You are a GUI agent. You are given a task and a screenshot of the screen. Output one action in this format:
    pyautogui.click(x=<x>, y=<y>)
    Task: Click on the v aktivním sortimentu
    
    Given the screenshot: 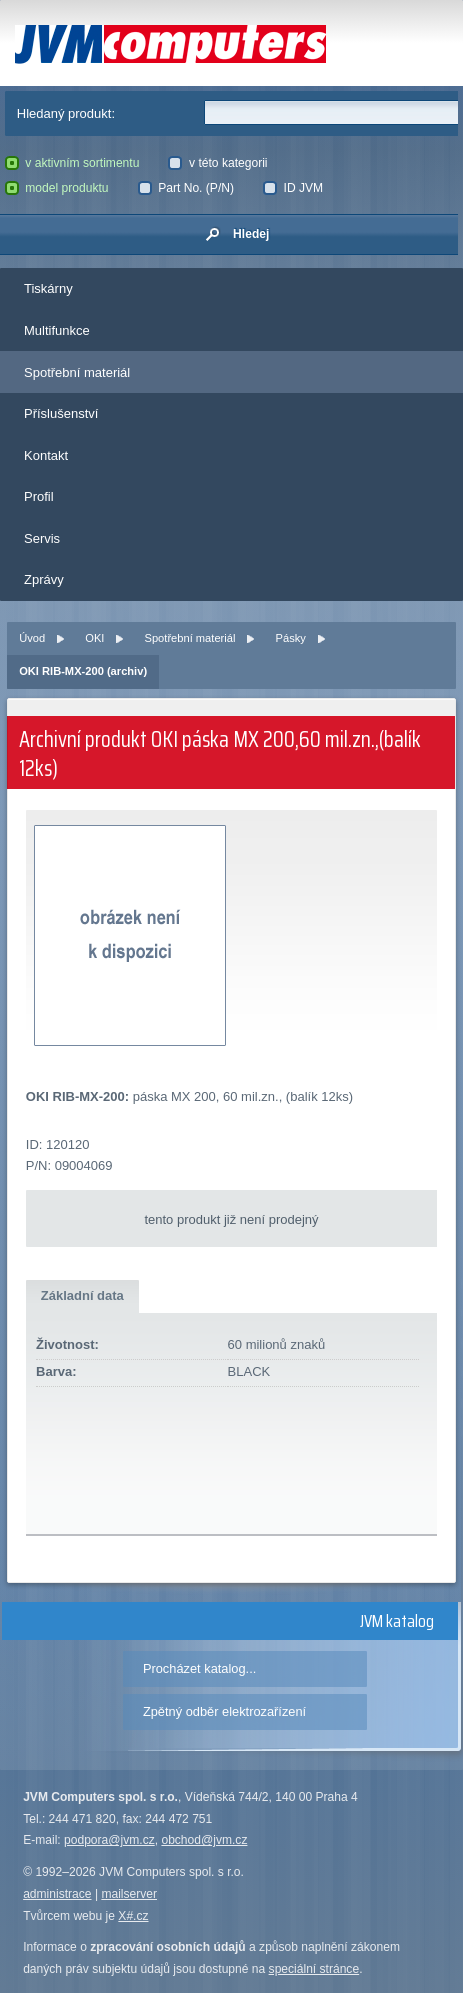 What is the action you would take?
    pyautogui.click(x=72, y=163)
    